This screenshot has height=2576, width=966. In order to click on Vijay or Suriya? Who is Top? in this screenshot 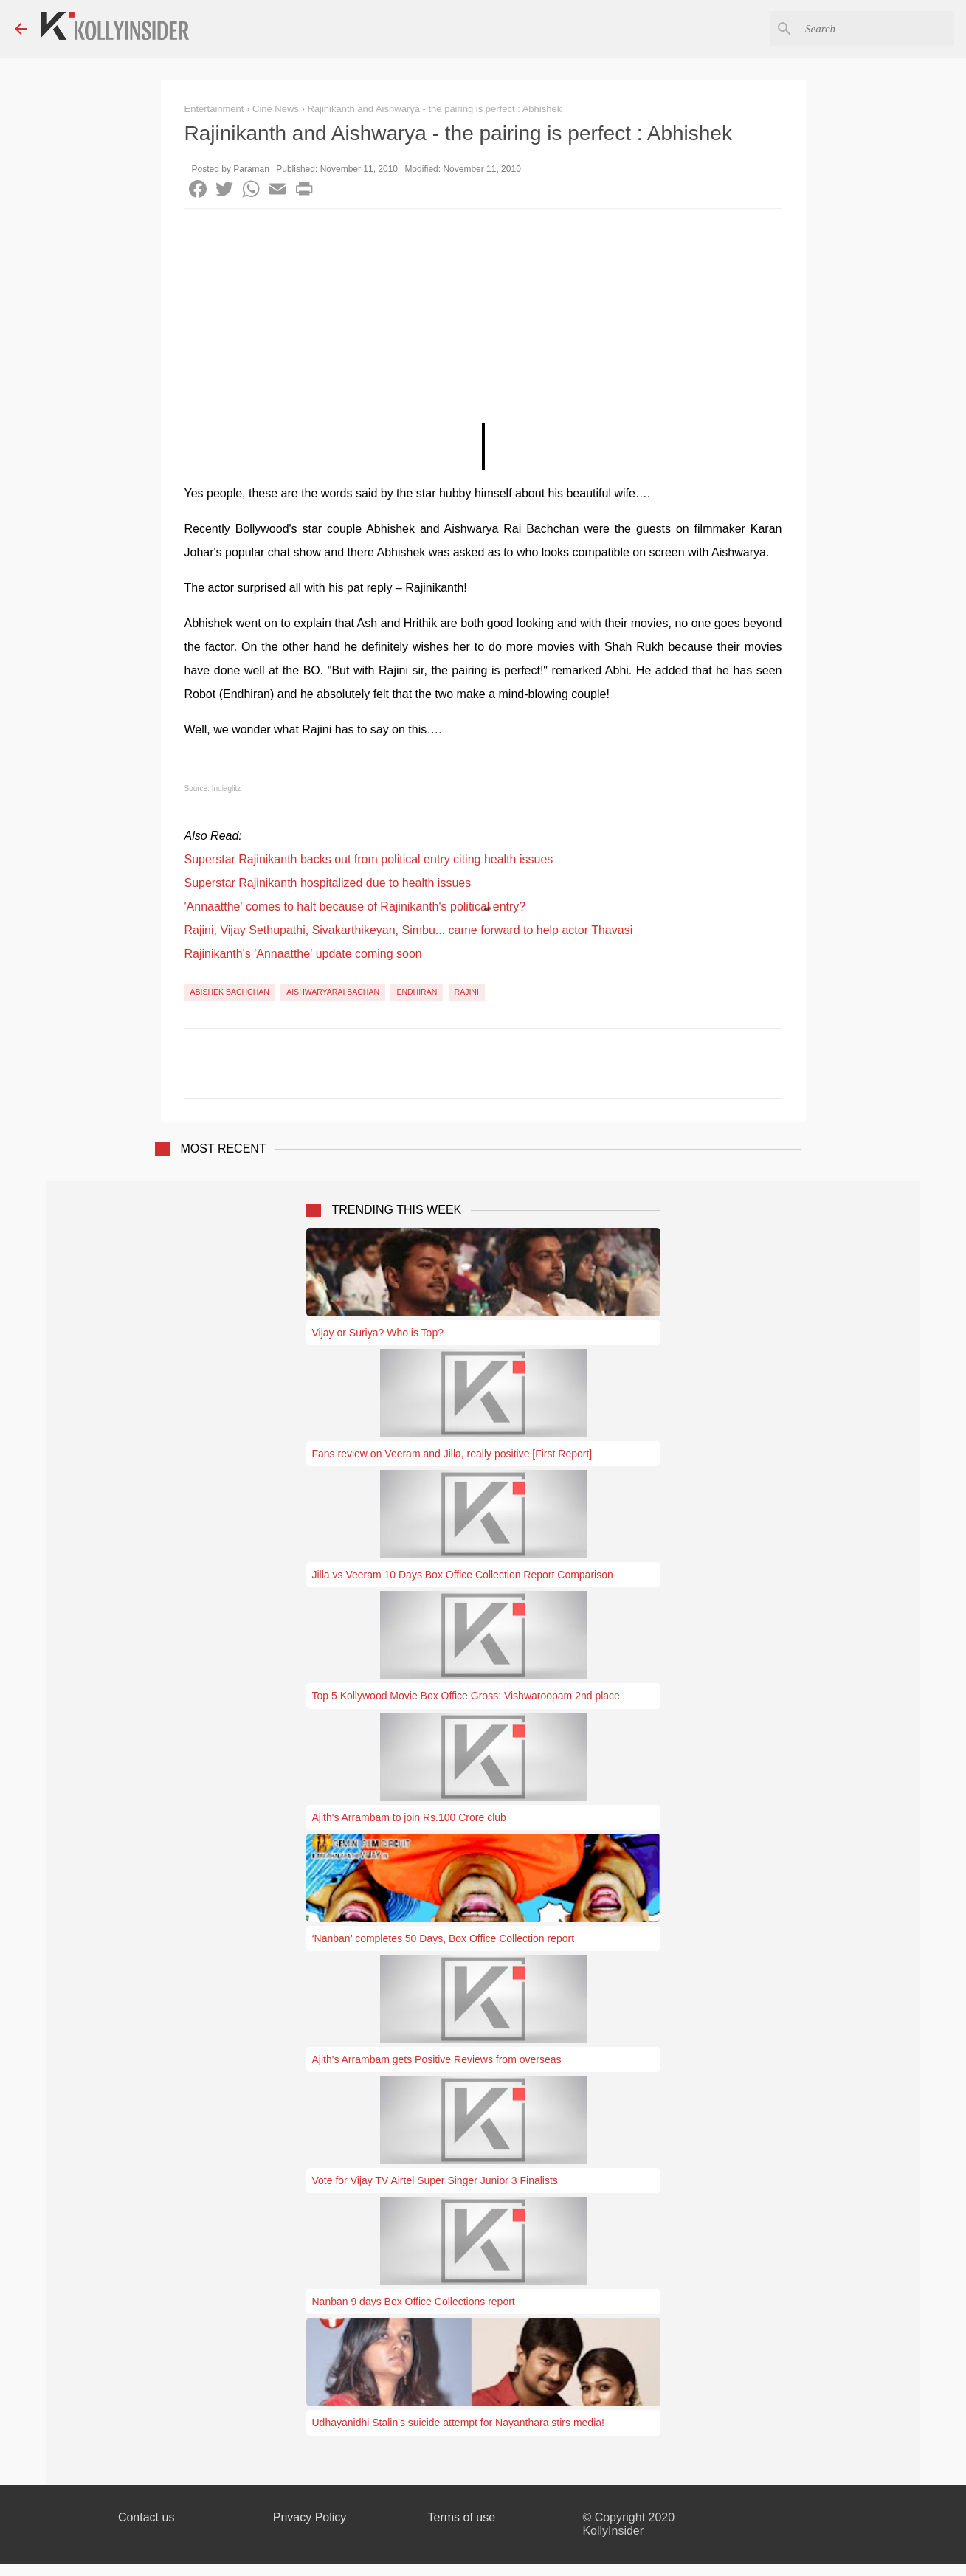, I will do `click(378, 1333)`.